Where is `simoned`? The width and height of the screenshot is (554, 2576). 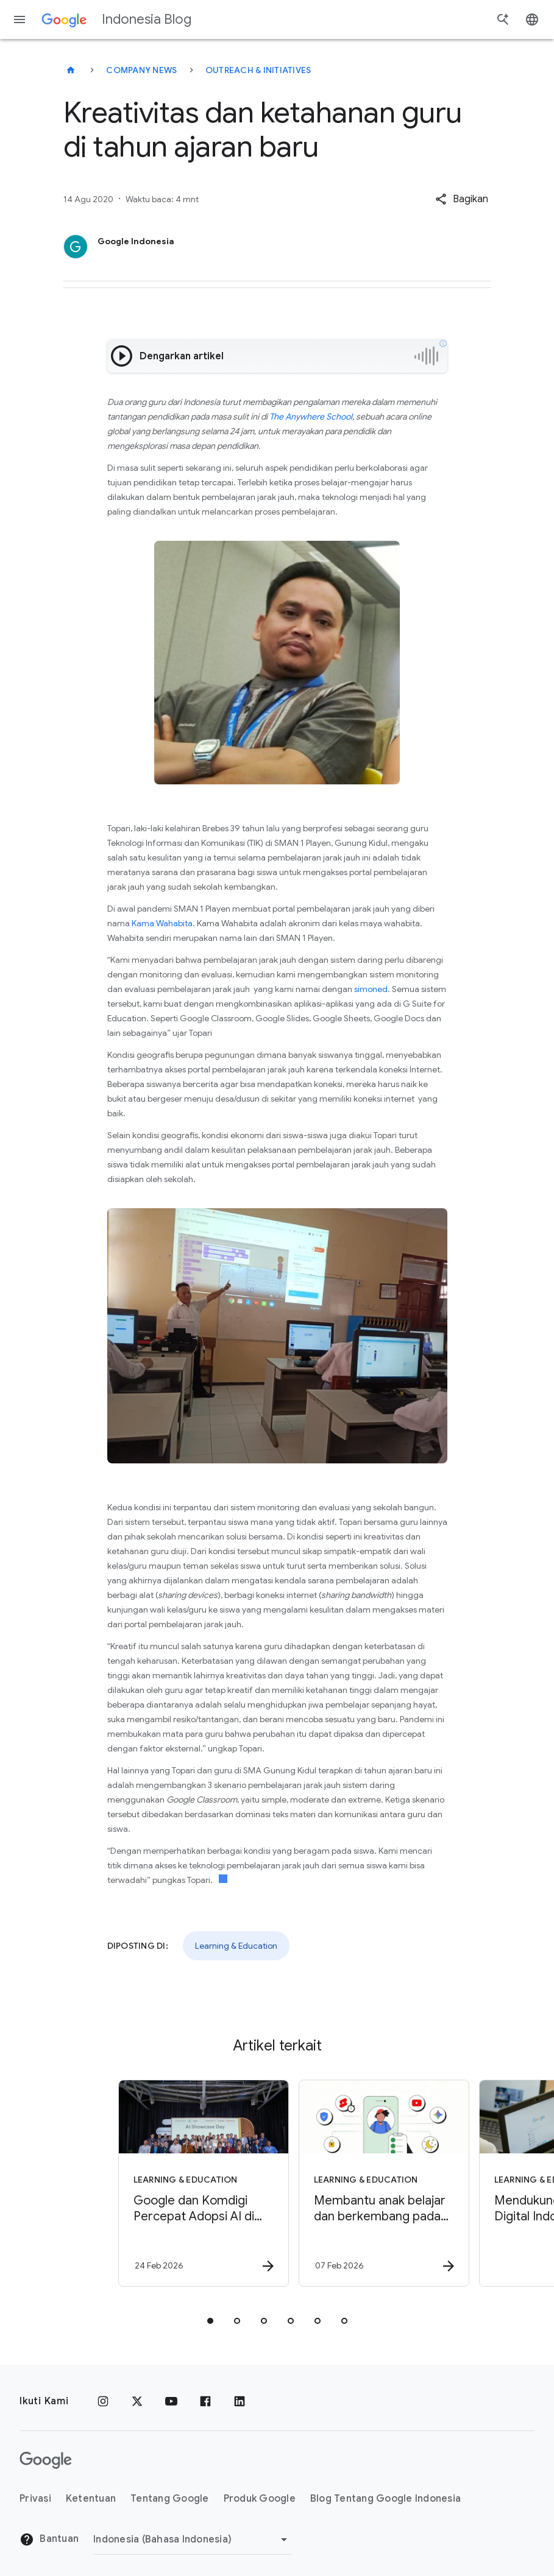 simoned is located at coordinates (371, 989).